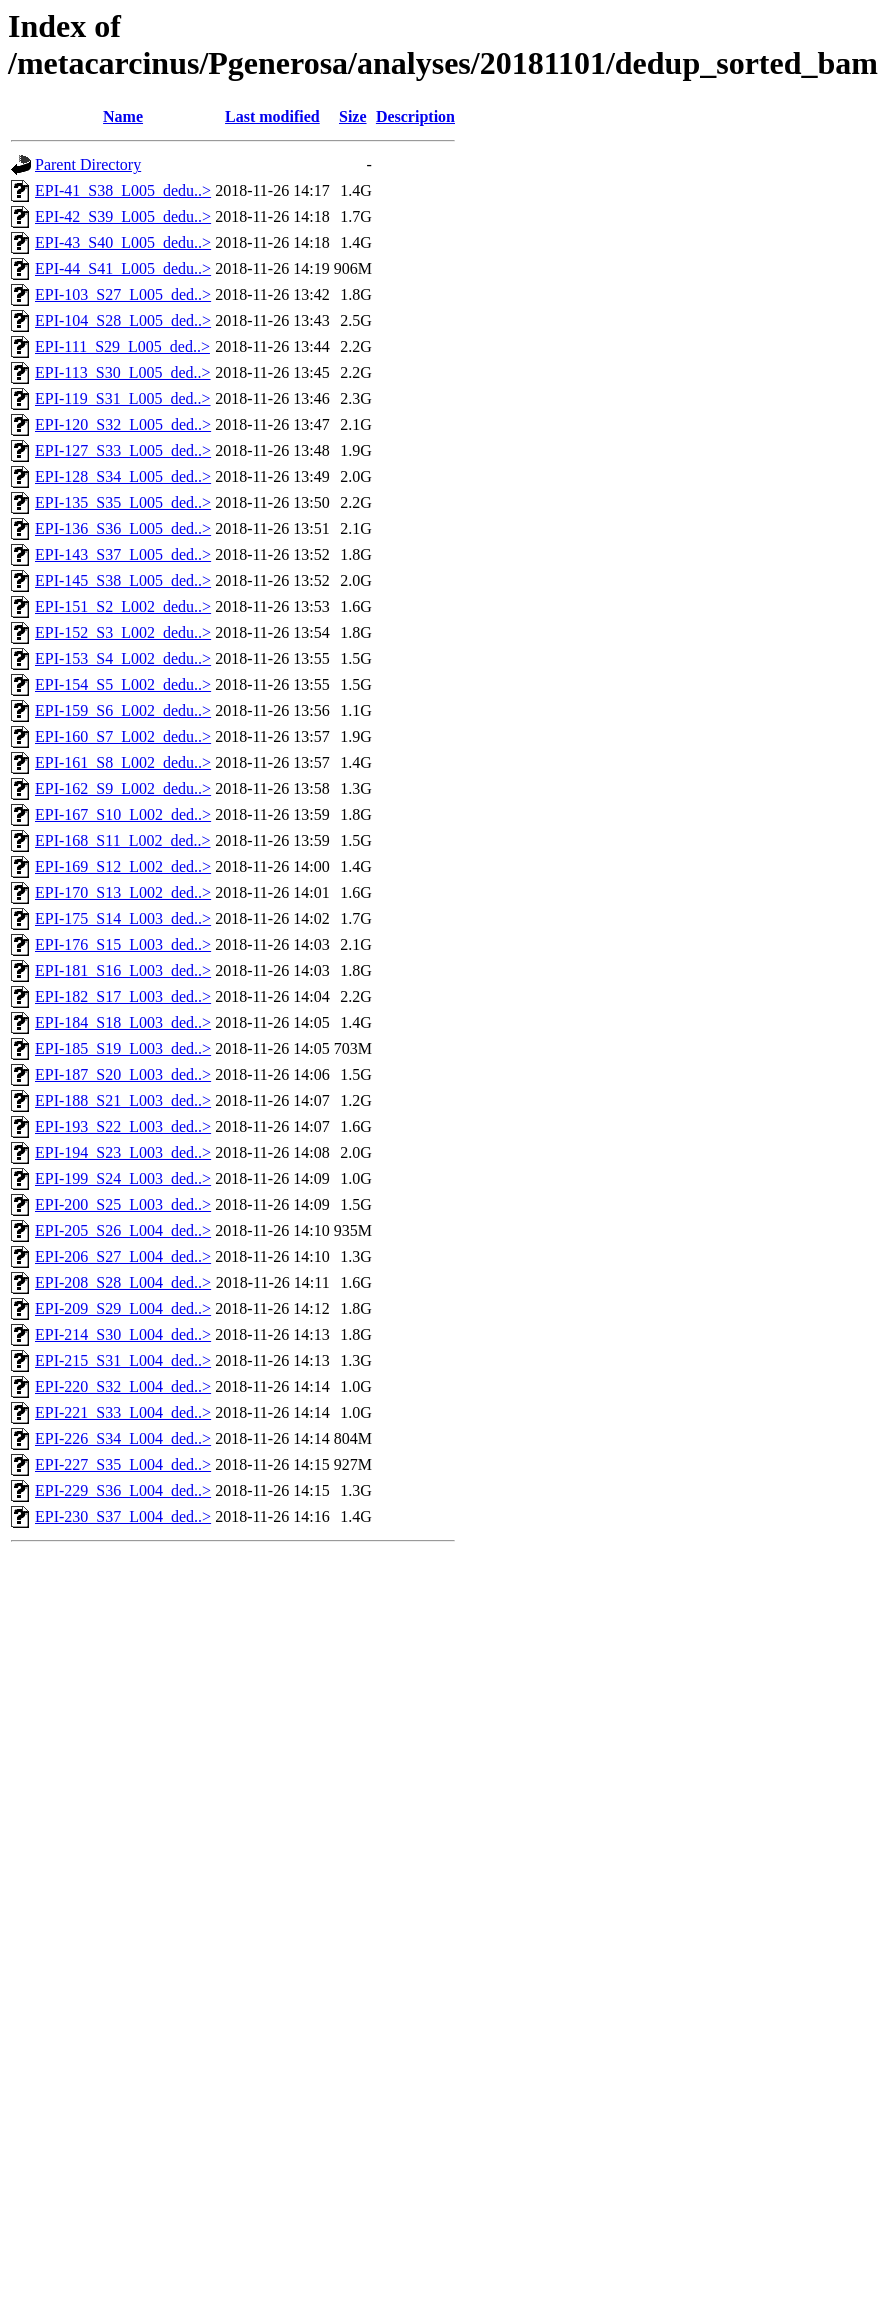 The width and height of the screenshot is (878, 2303). Describe the element at coordinates (123, 866) in the screenshot. I see `EPI-169_S12_L002_ded..>` at that location.